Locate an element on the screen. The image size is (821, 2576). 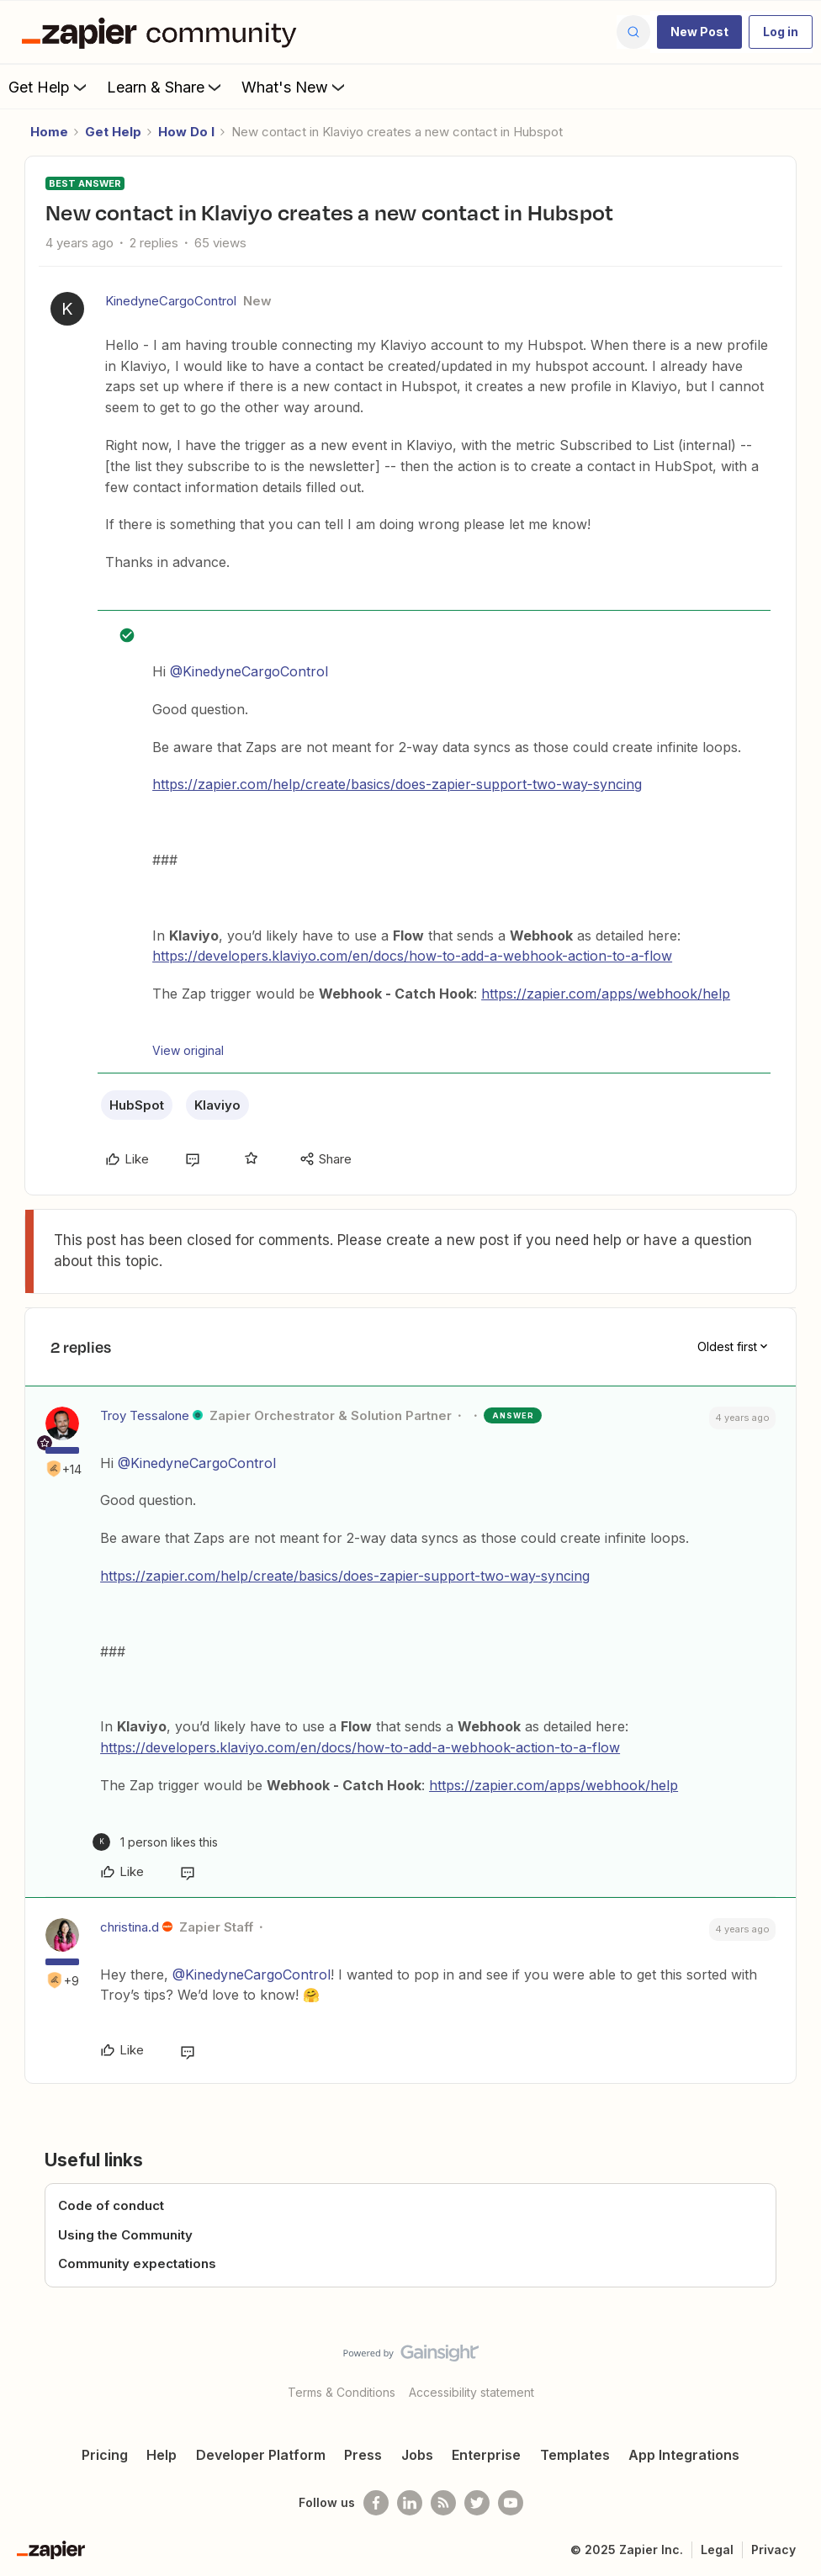
Templates is located at coordinates (575, 2454).